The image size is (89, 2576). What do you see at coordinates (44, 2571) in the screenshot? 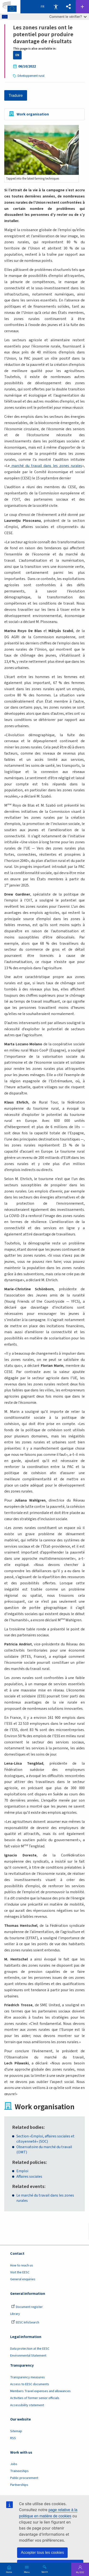
I see `Search` at bounding box center [44, 2571].